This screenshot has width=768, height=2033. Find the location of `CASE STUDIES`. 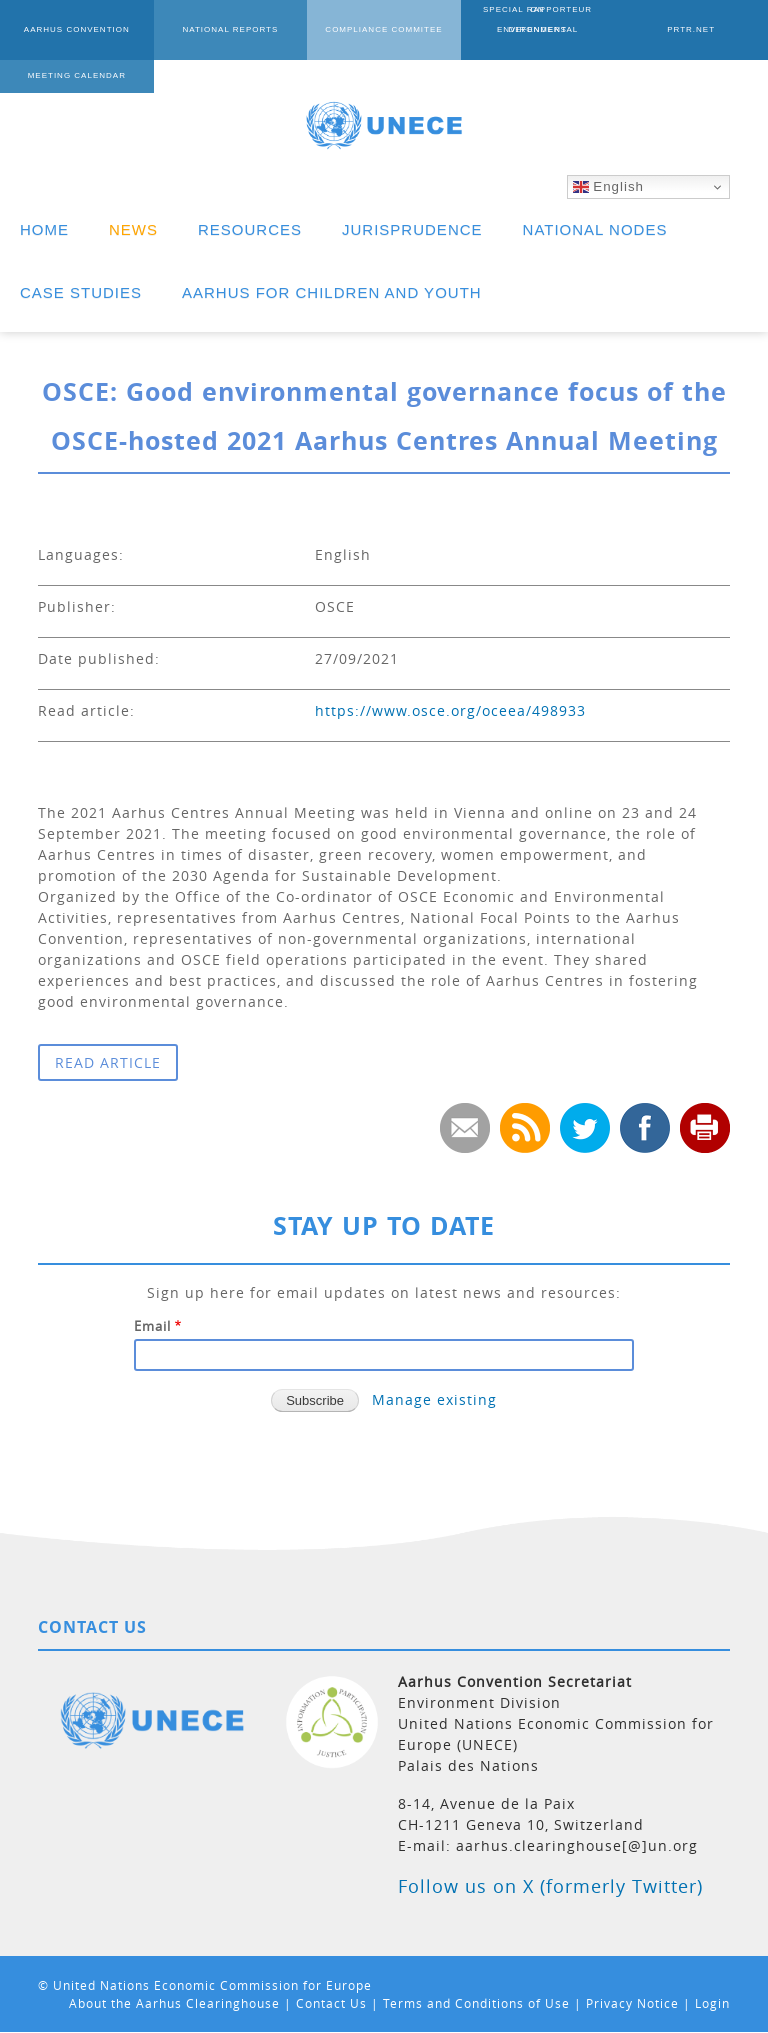

CASE STUDIES is located at coordinates (81, 292).